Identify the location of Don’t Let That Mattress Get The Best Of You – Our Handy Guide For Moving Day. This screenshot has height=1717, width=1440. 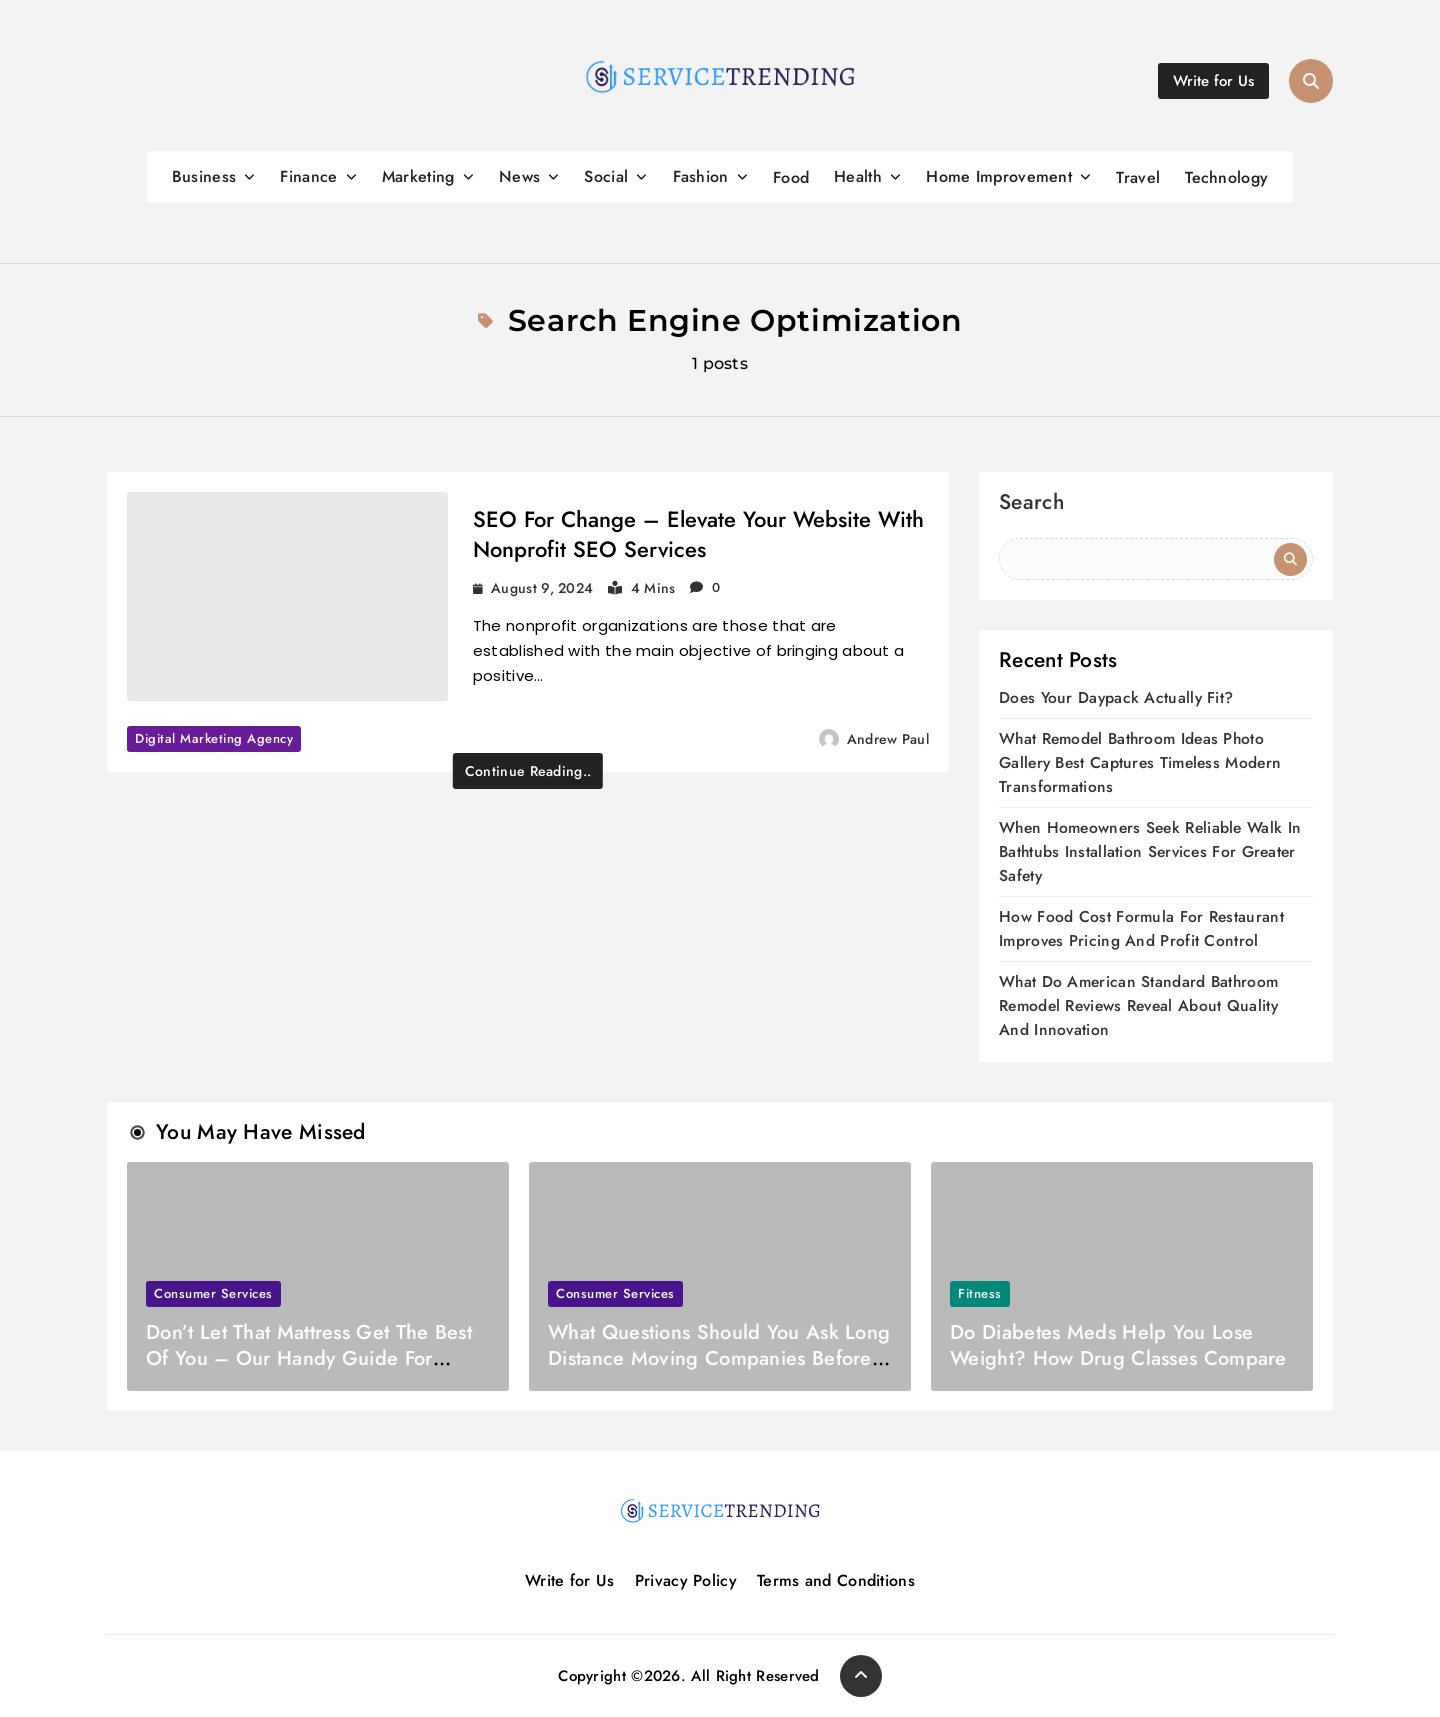
(309, 1358).